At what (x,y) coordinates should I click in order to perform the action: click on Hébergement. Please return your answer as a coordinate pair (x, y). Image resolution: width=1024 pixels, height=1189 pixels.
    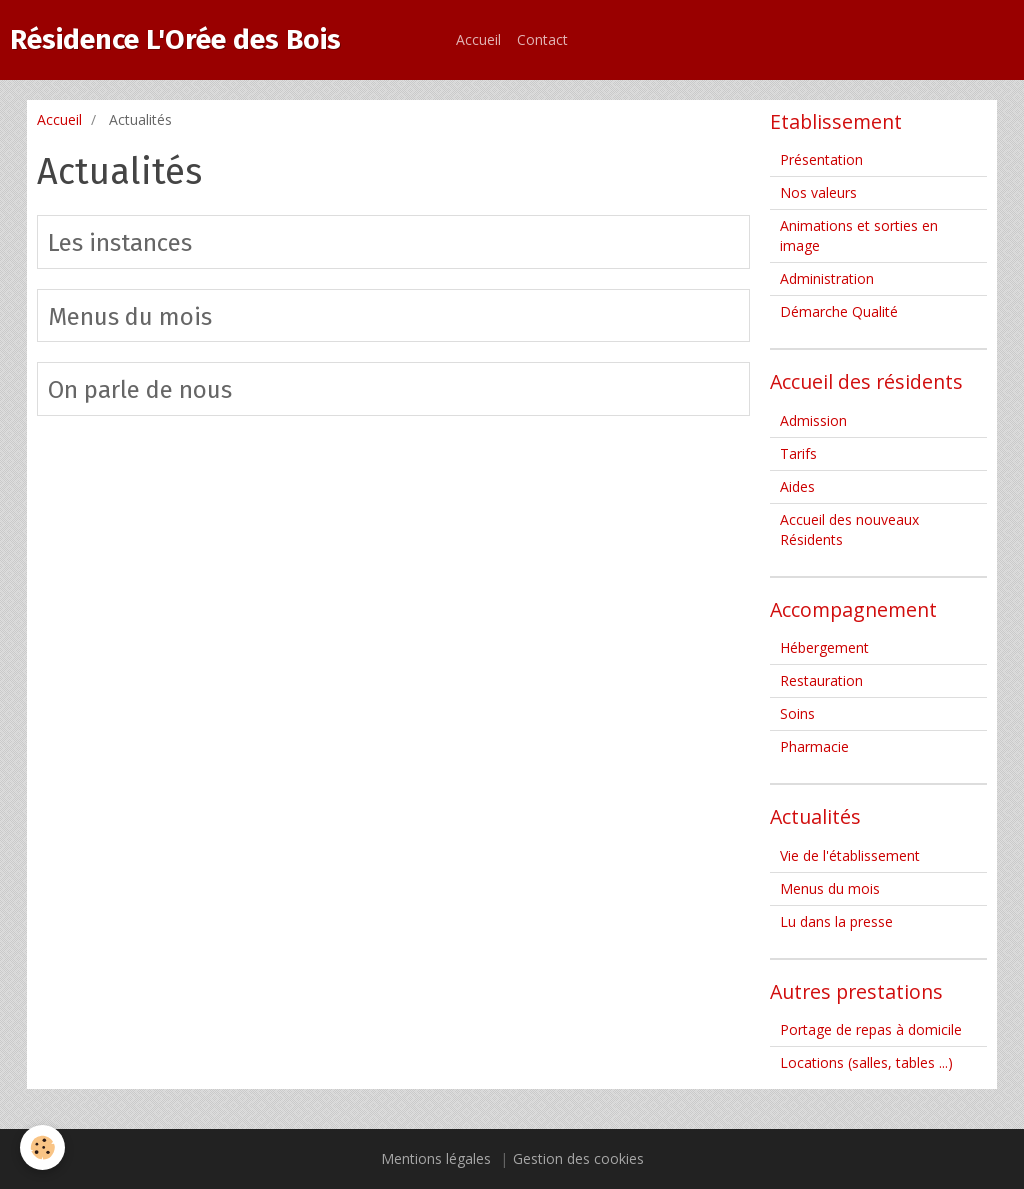
    Looking at the image, I should click on (824, 647).